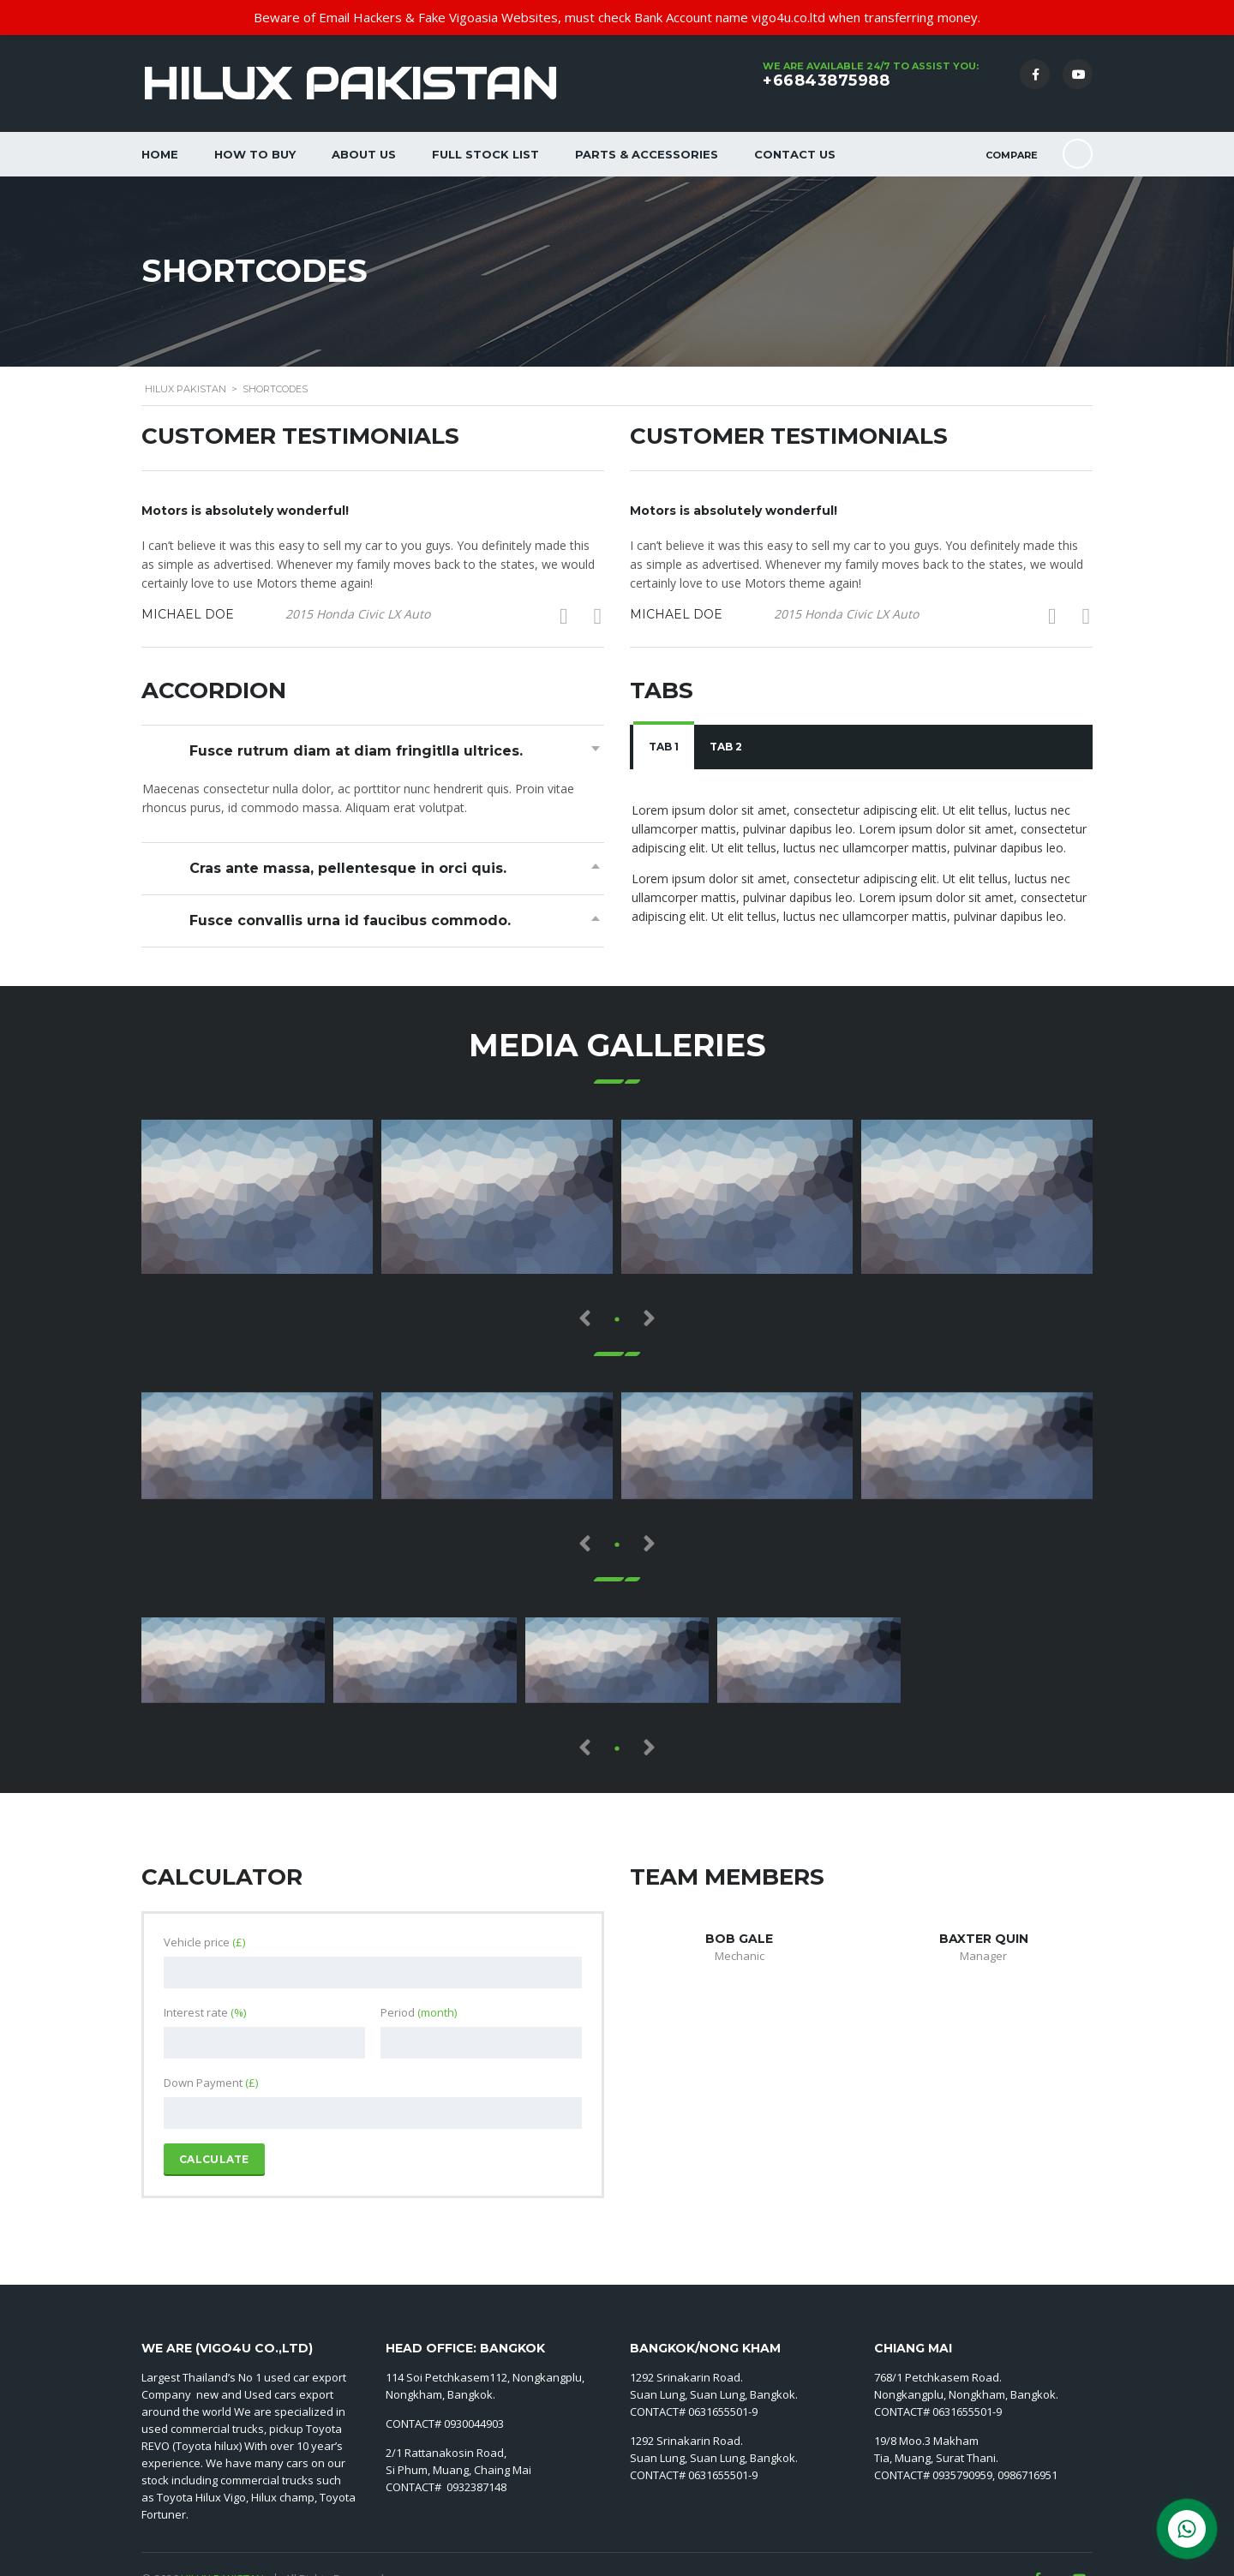  What do you see at coordinates (214, 2159) in the screenshot?
I see `Calculate` at bounding box center [214, 2159].